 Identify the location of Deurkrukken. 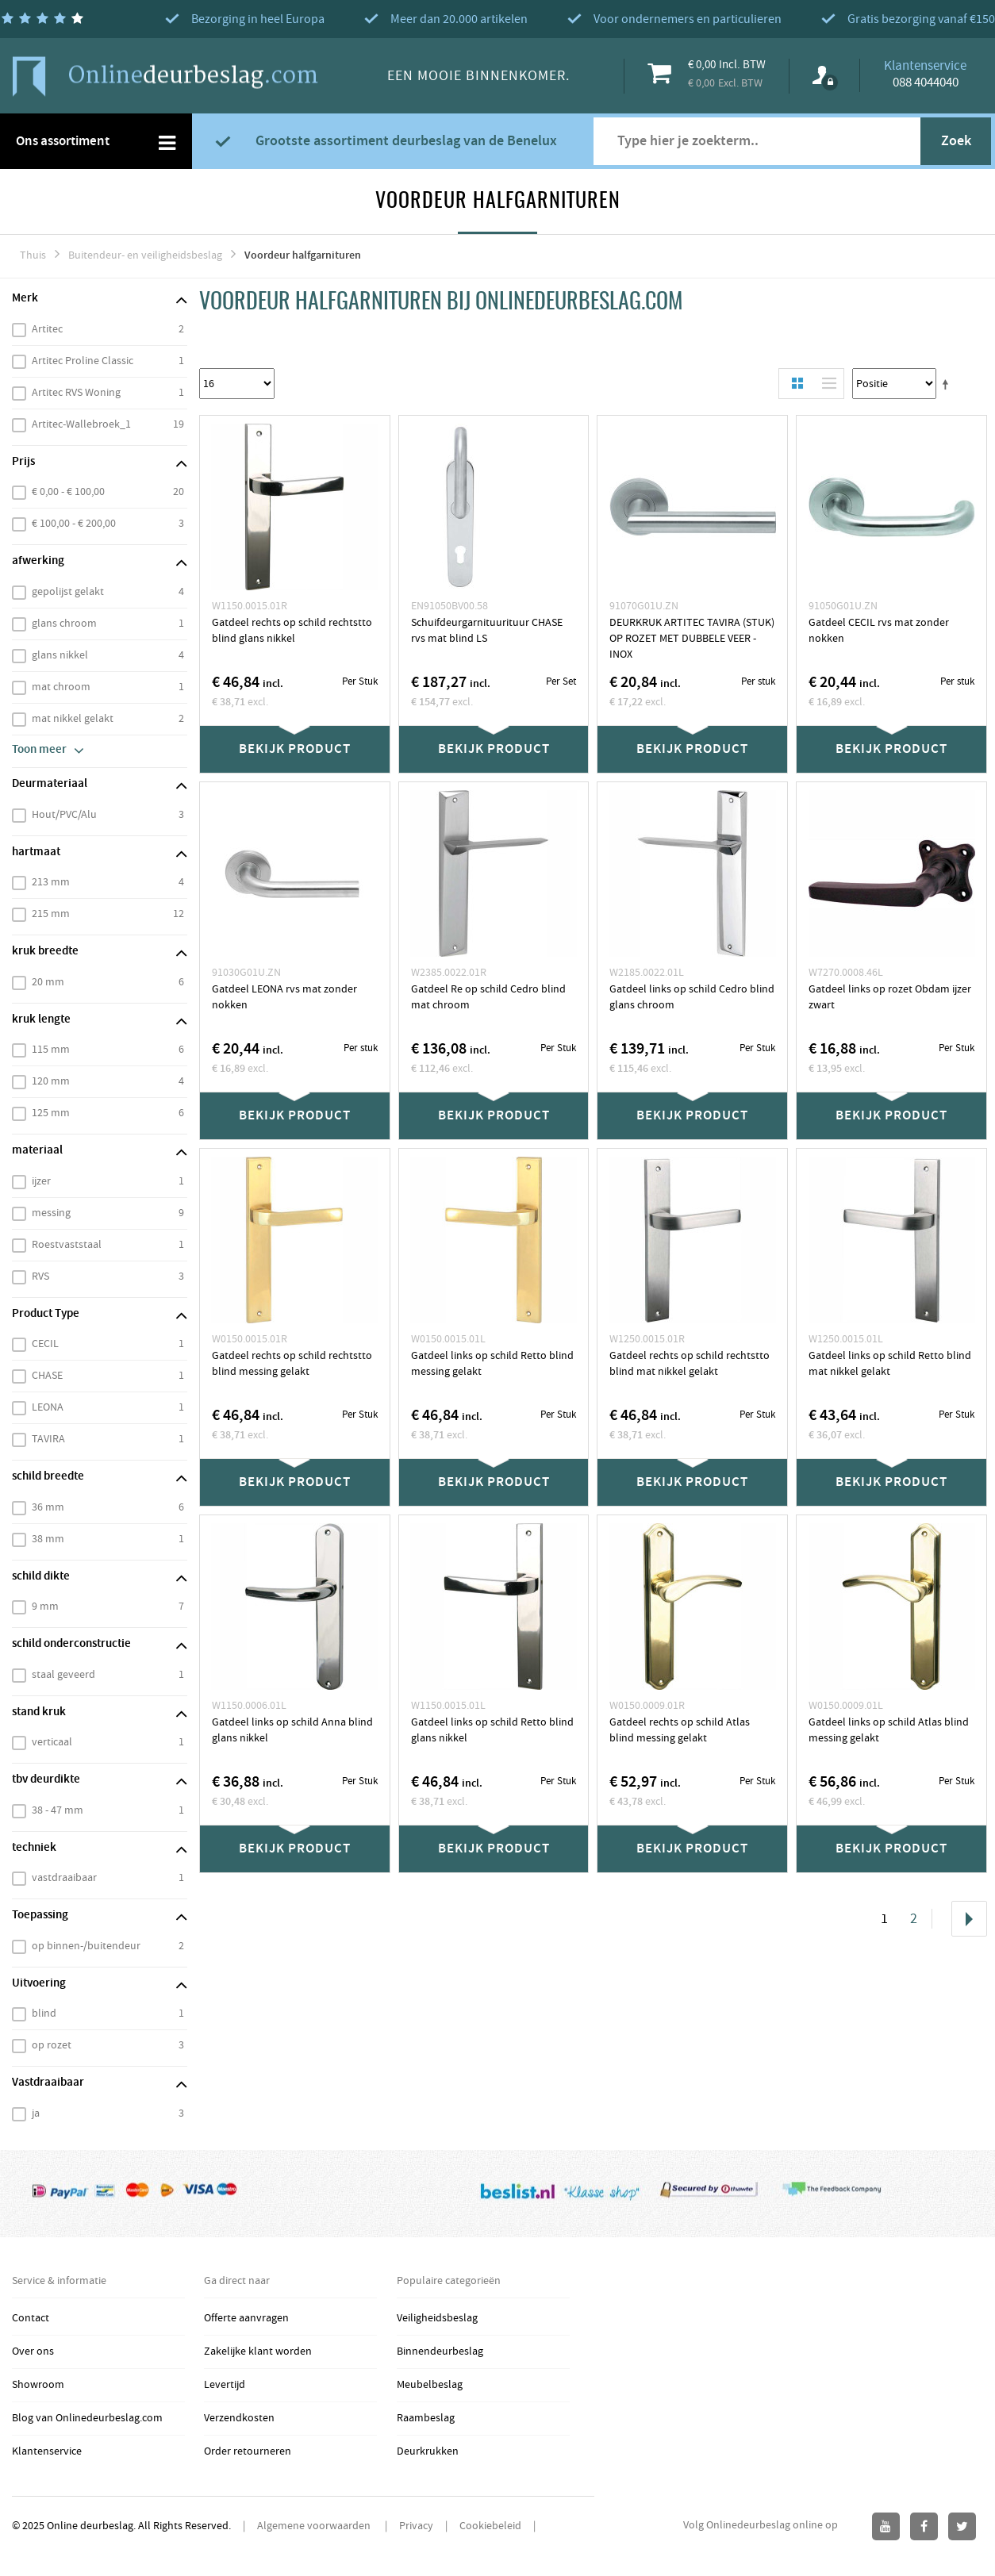
(428, 2451).